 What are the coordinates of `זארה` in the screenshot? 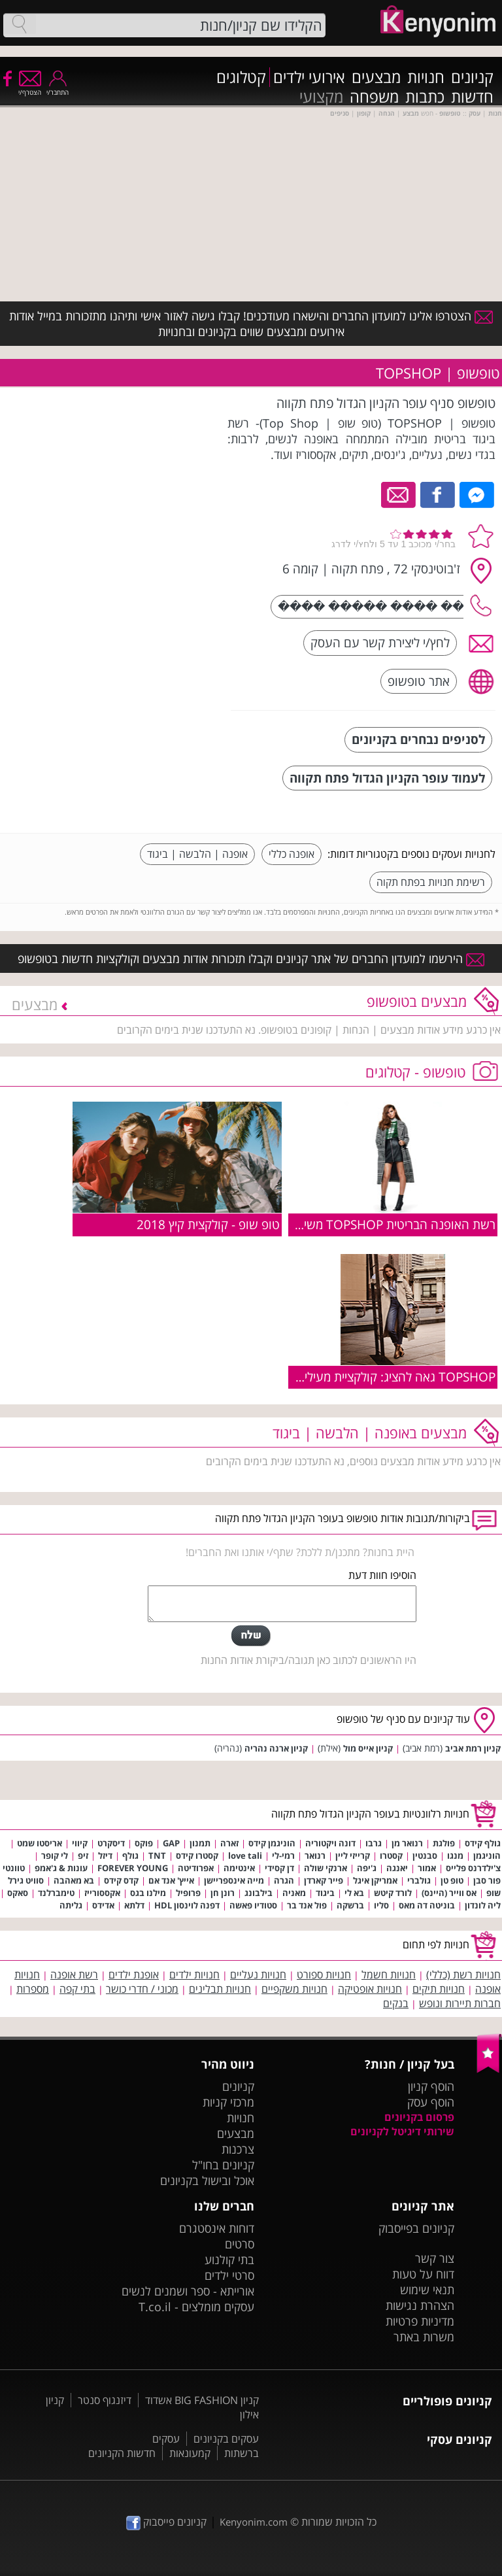 It's located at (229, 1843).